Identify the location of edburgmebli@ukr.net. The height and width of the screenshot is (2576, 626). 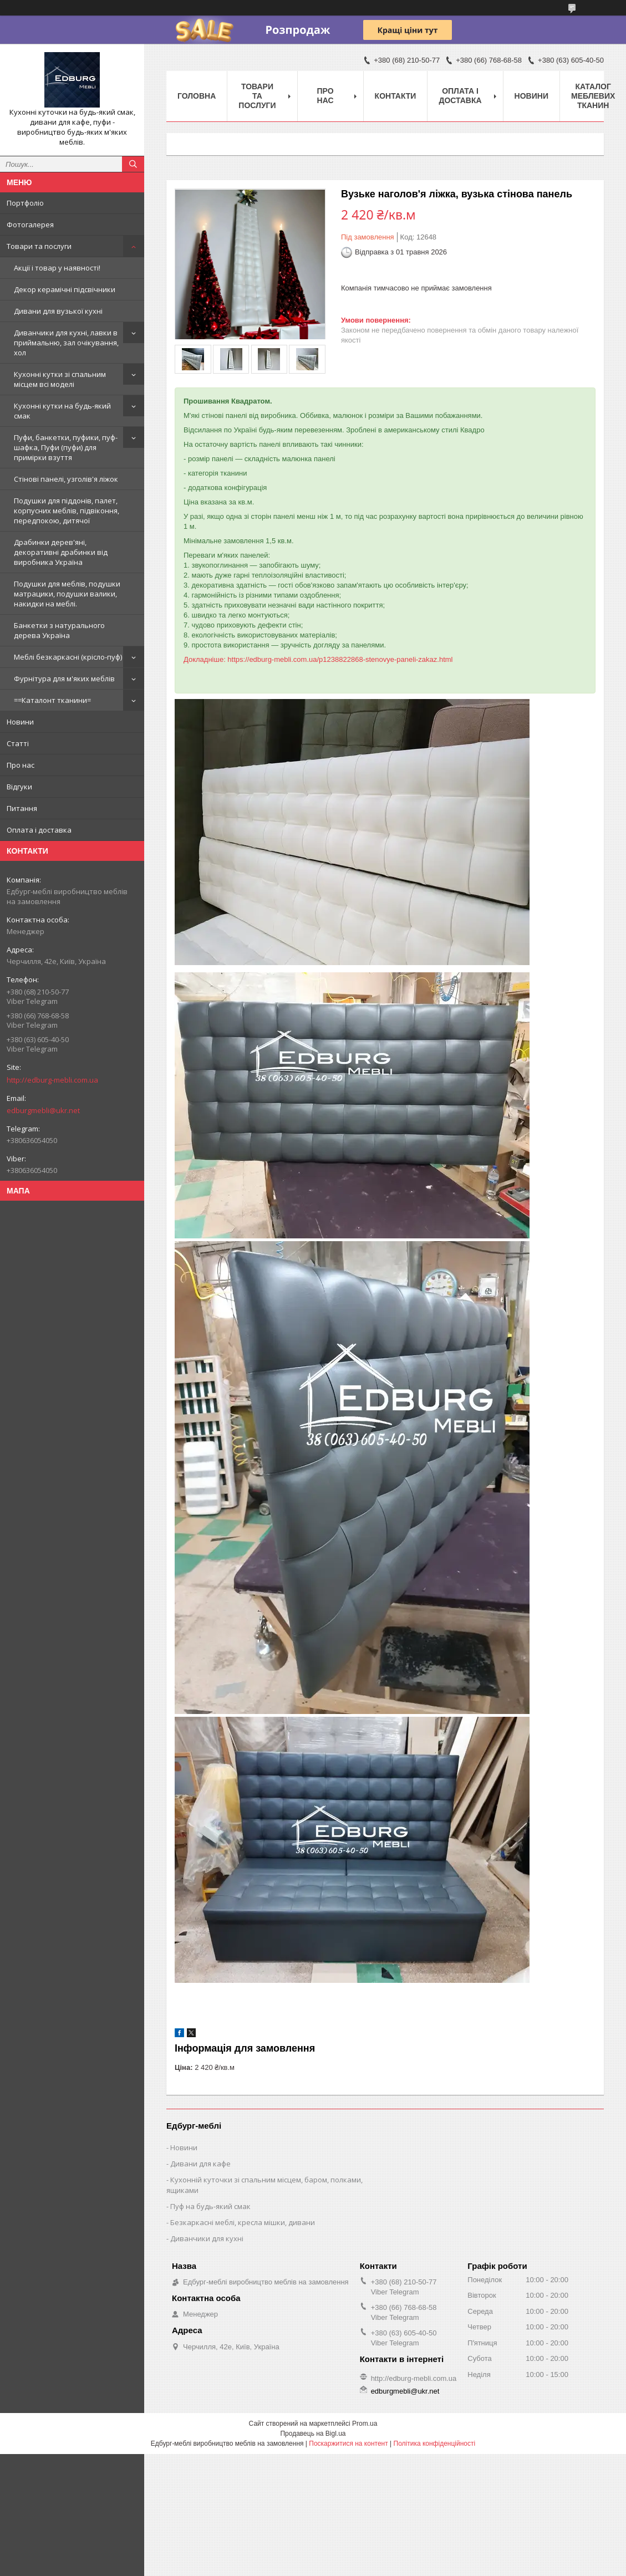
(43, 1110).